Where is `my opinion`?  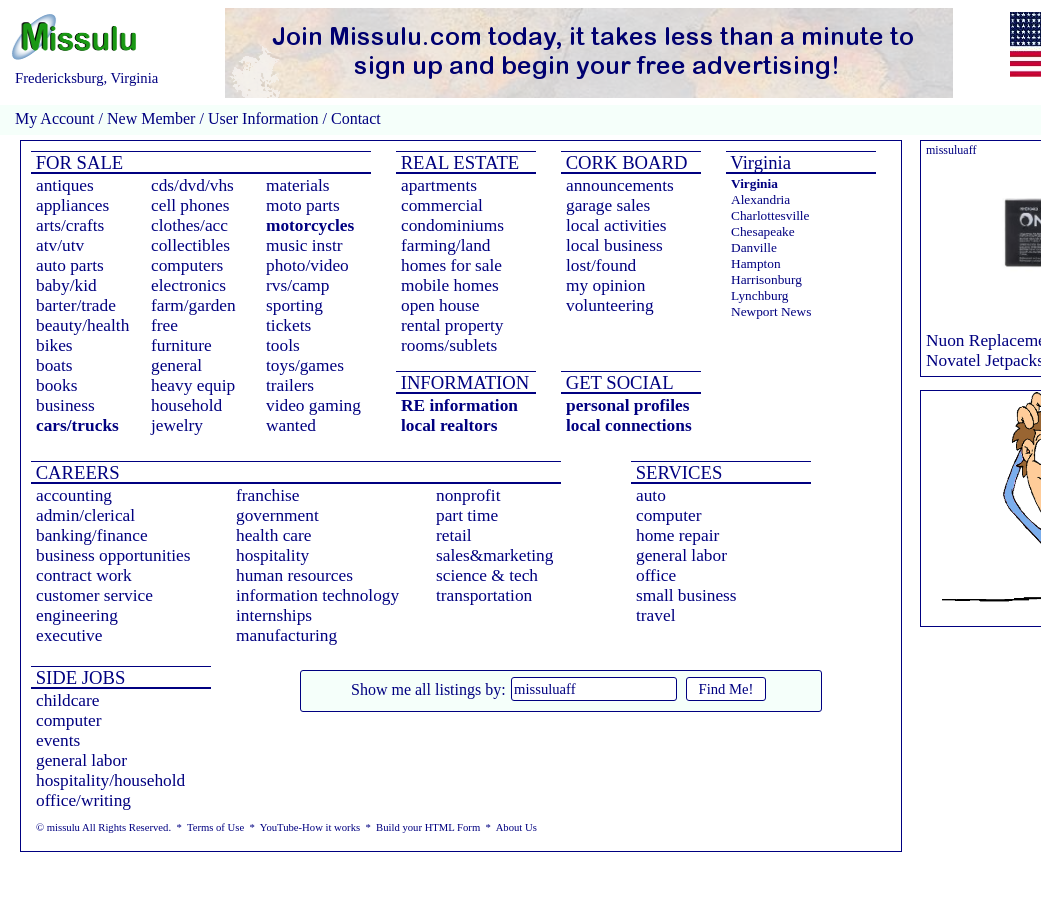
my opinion is located at coordinates (605, 285).